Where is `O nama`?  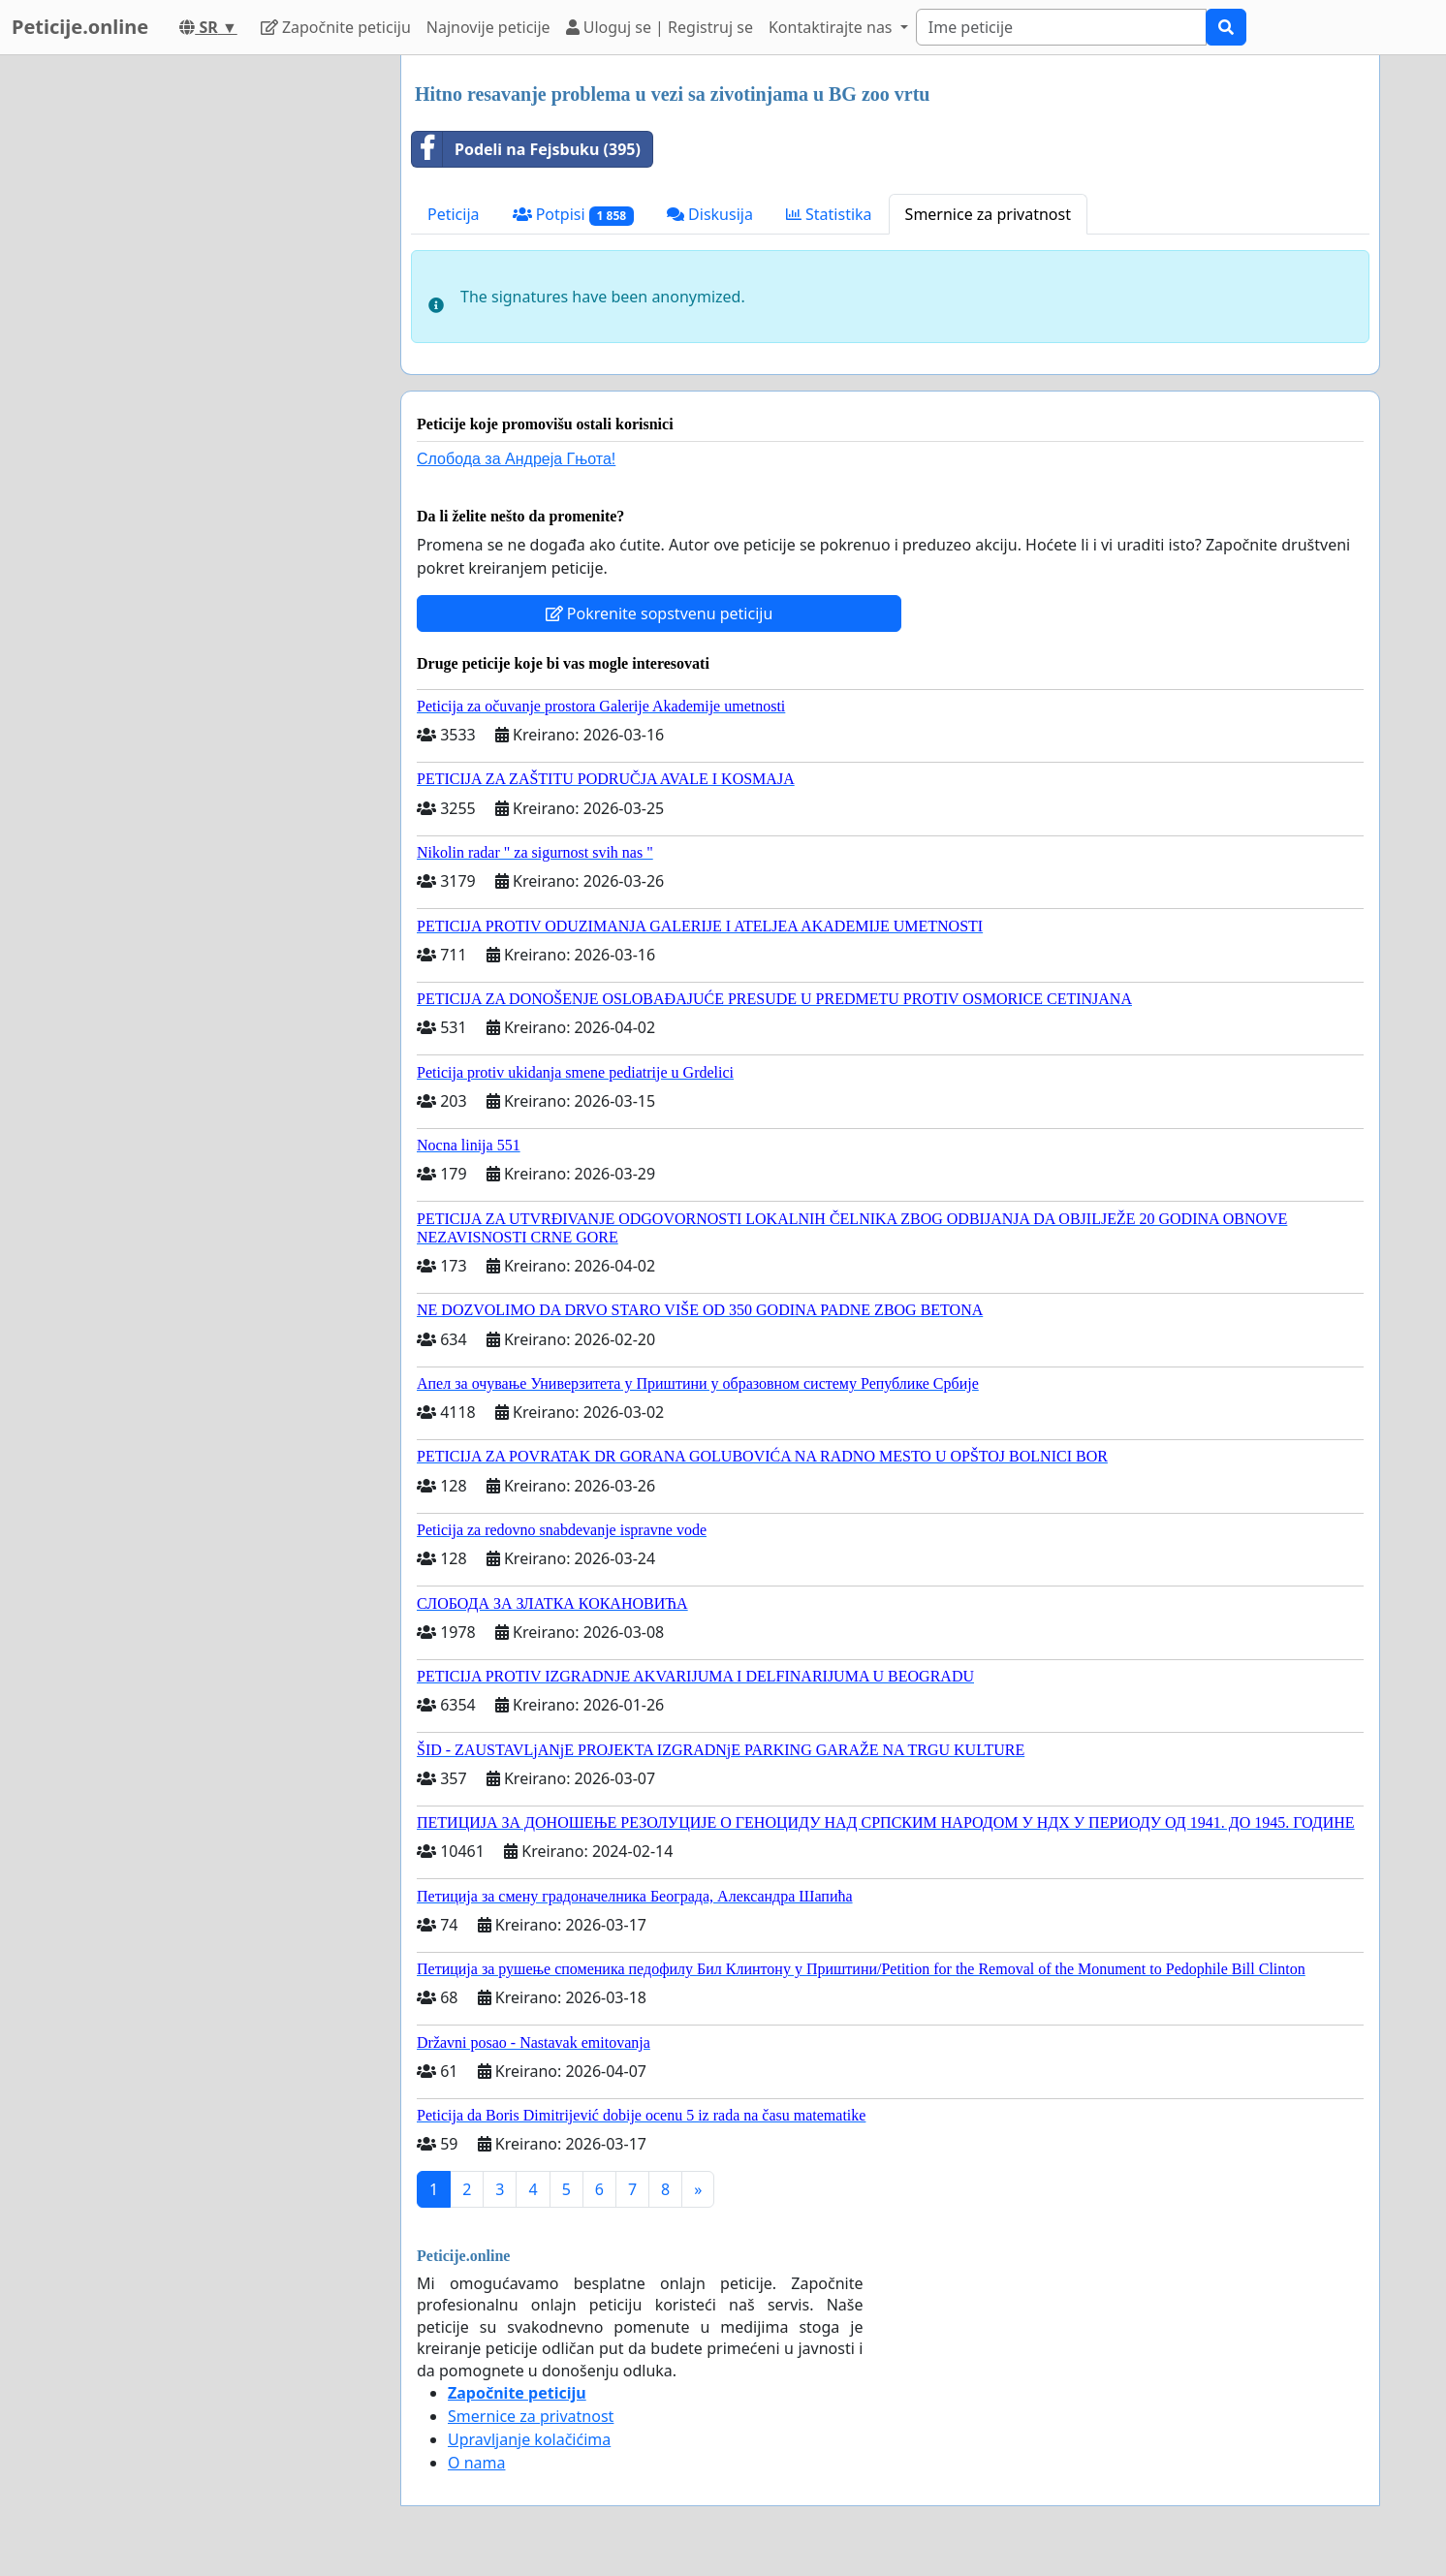 O nama is located at coordinates (476, 2462).